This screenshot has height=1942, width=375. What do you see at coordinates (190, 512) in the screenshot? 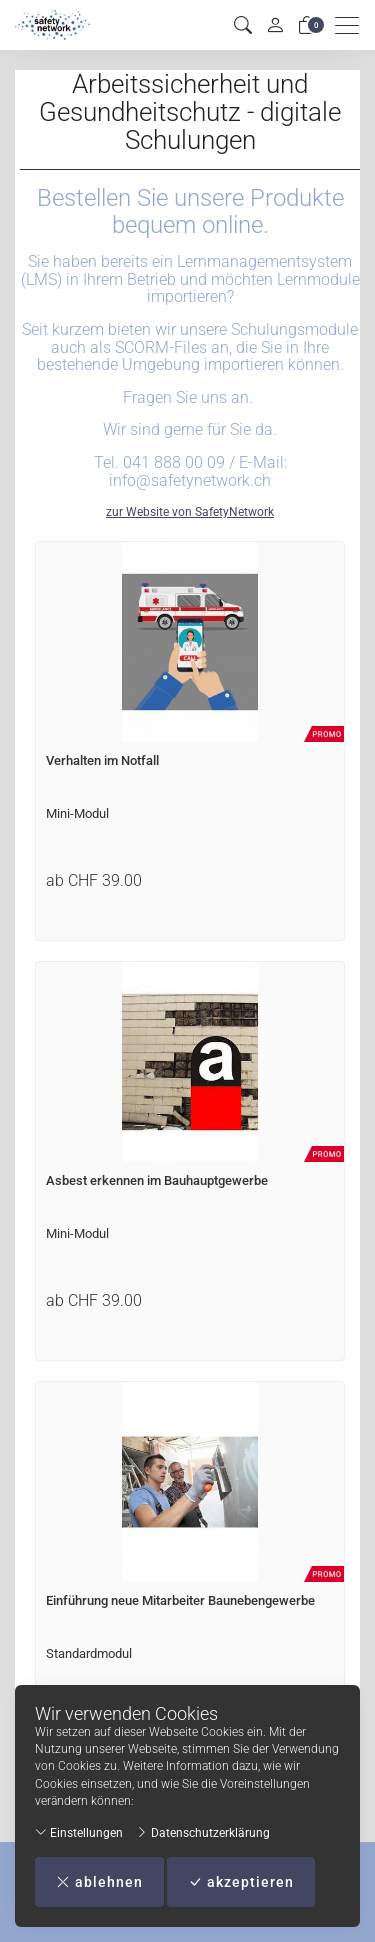
I see `zur Website von SafetyNetwork` at bounding box center [190, 512].